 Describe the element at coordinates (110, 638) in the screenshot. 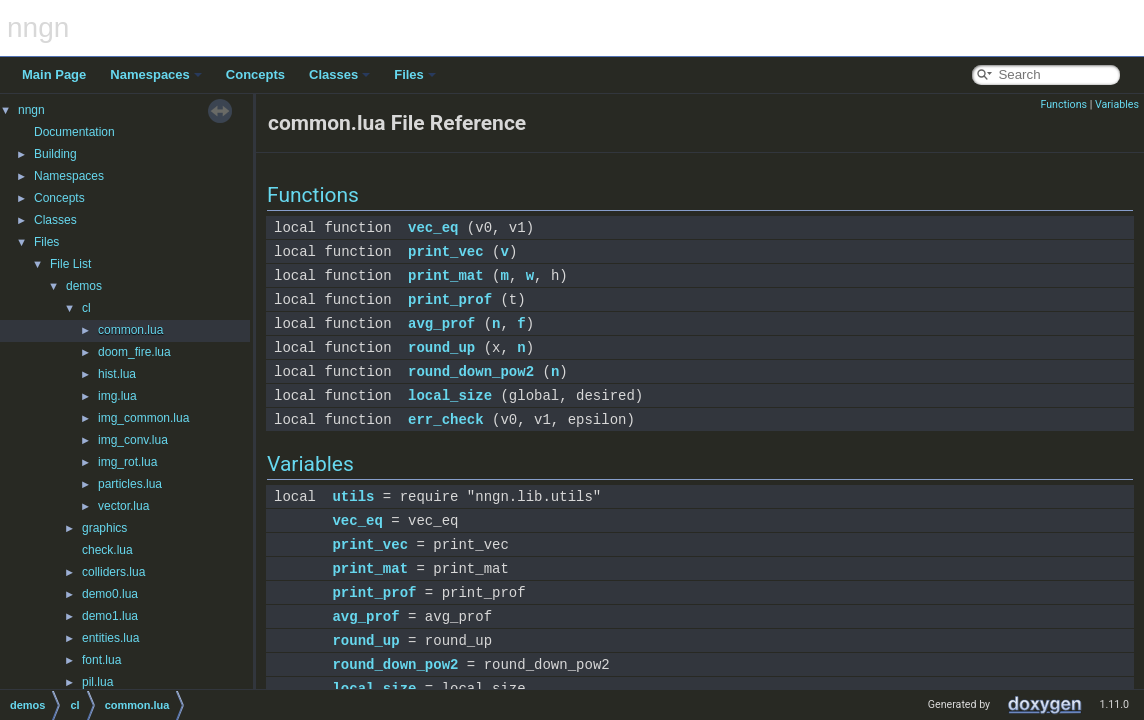

I see `entities.lua` at that location.